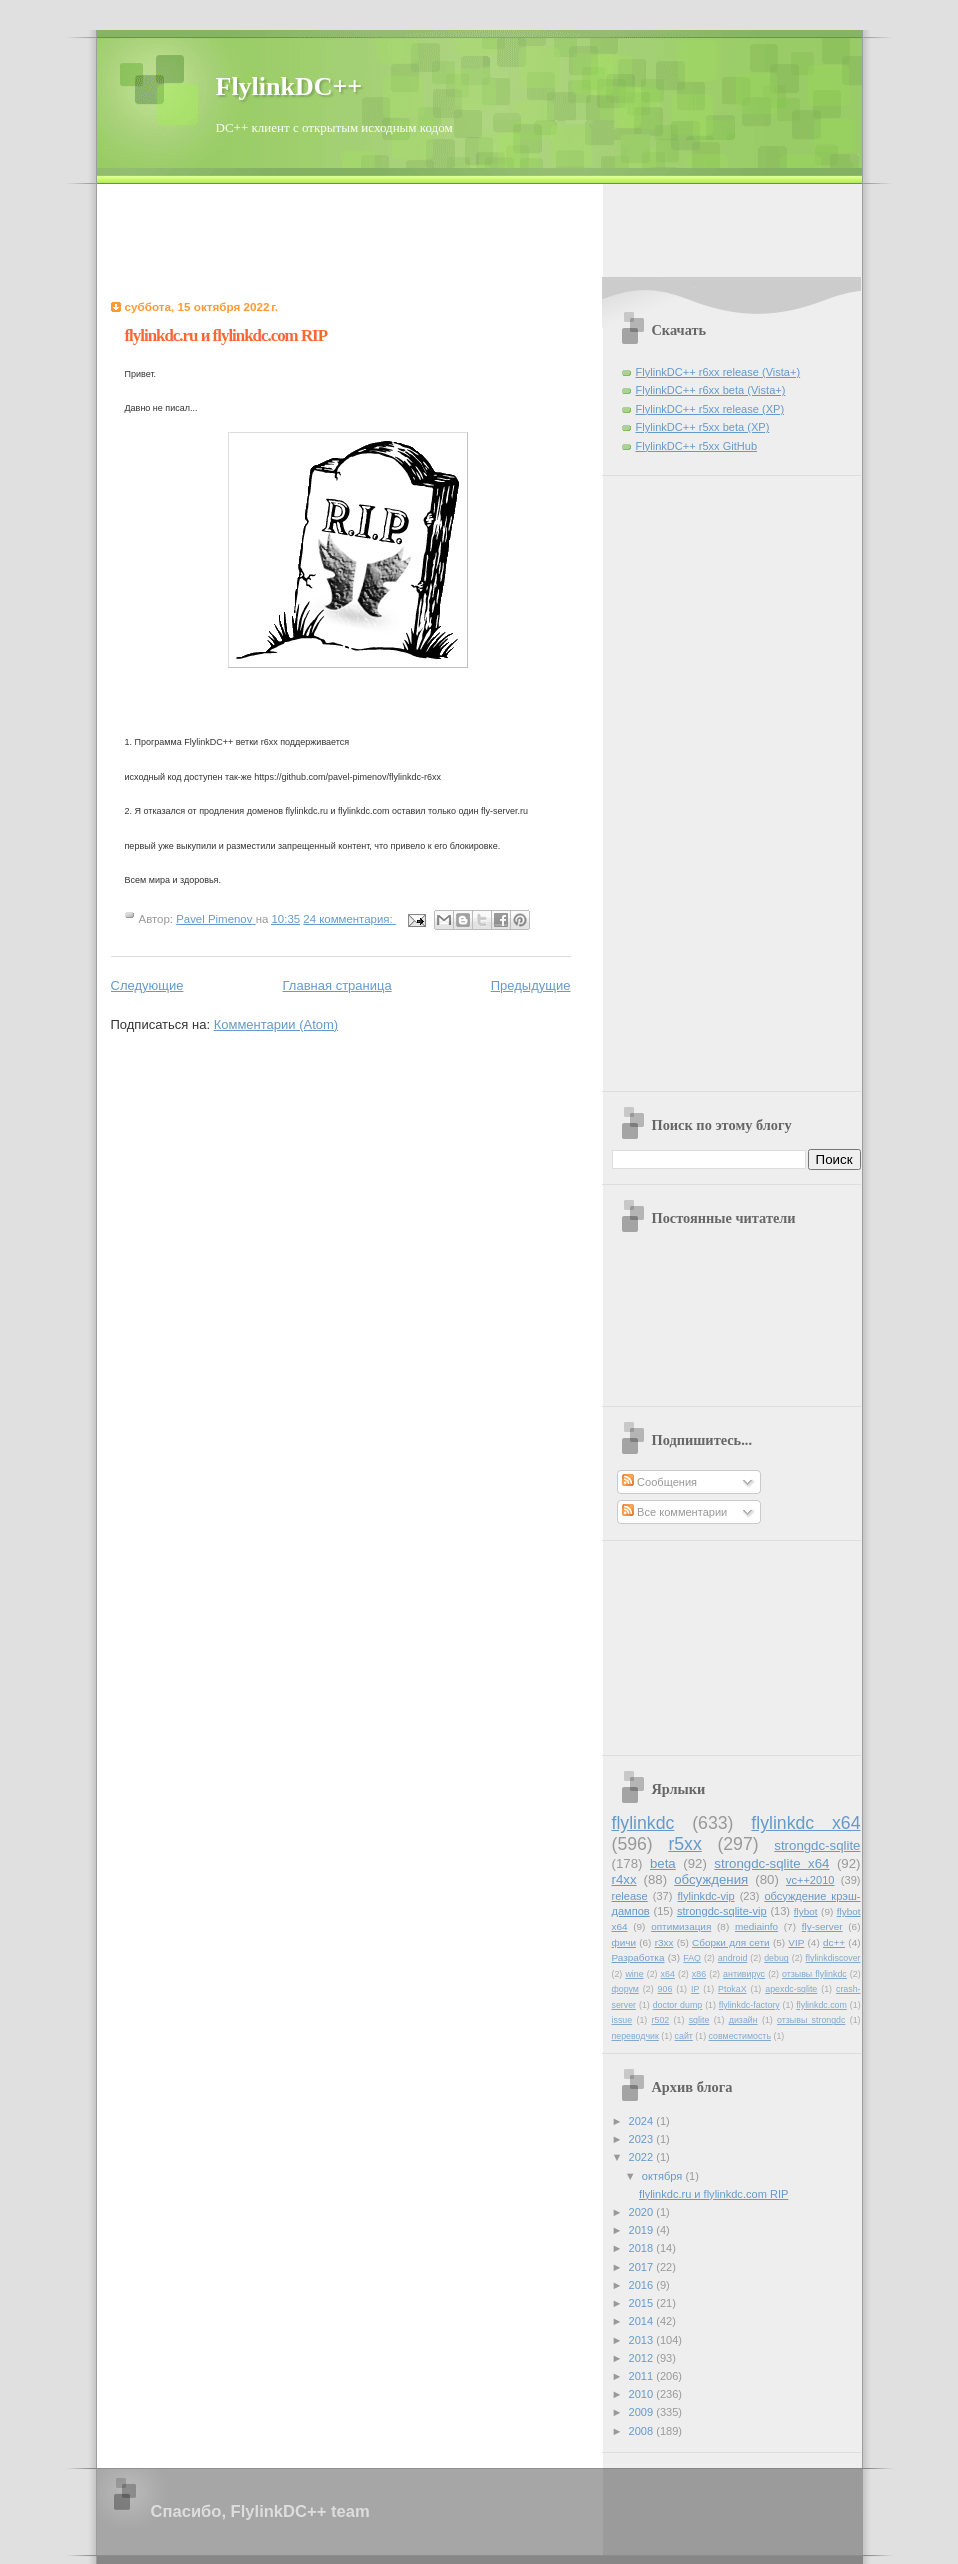 The width and height of the screenshot is (958, 2564). What do you see at coordinates (699, 2020) in the screenshot?
I see `sqlite` at bounding box center [699, 2020].